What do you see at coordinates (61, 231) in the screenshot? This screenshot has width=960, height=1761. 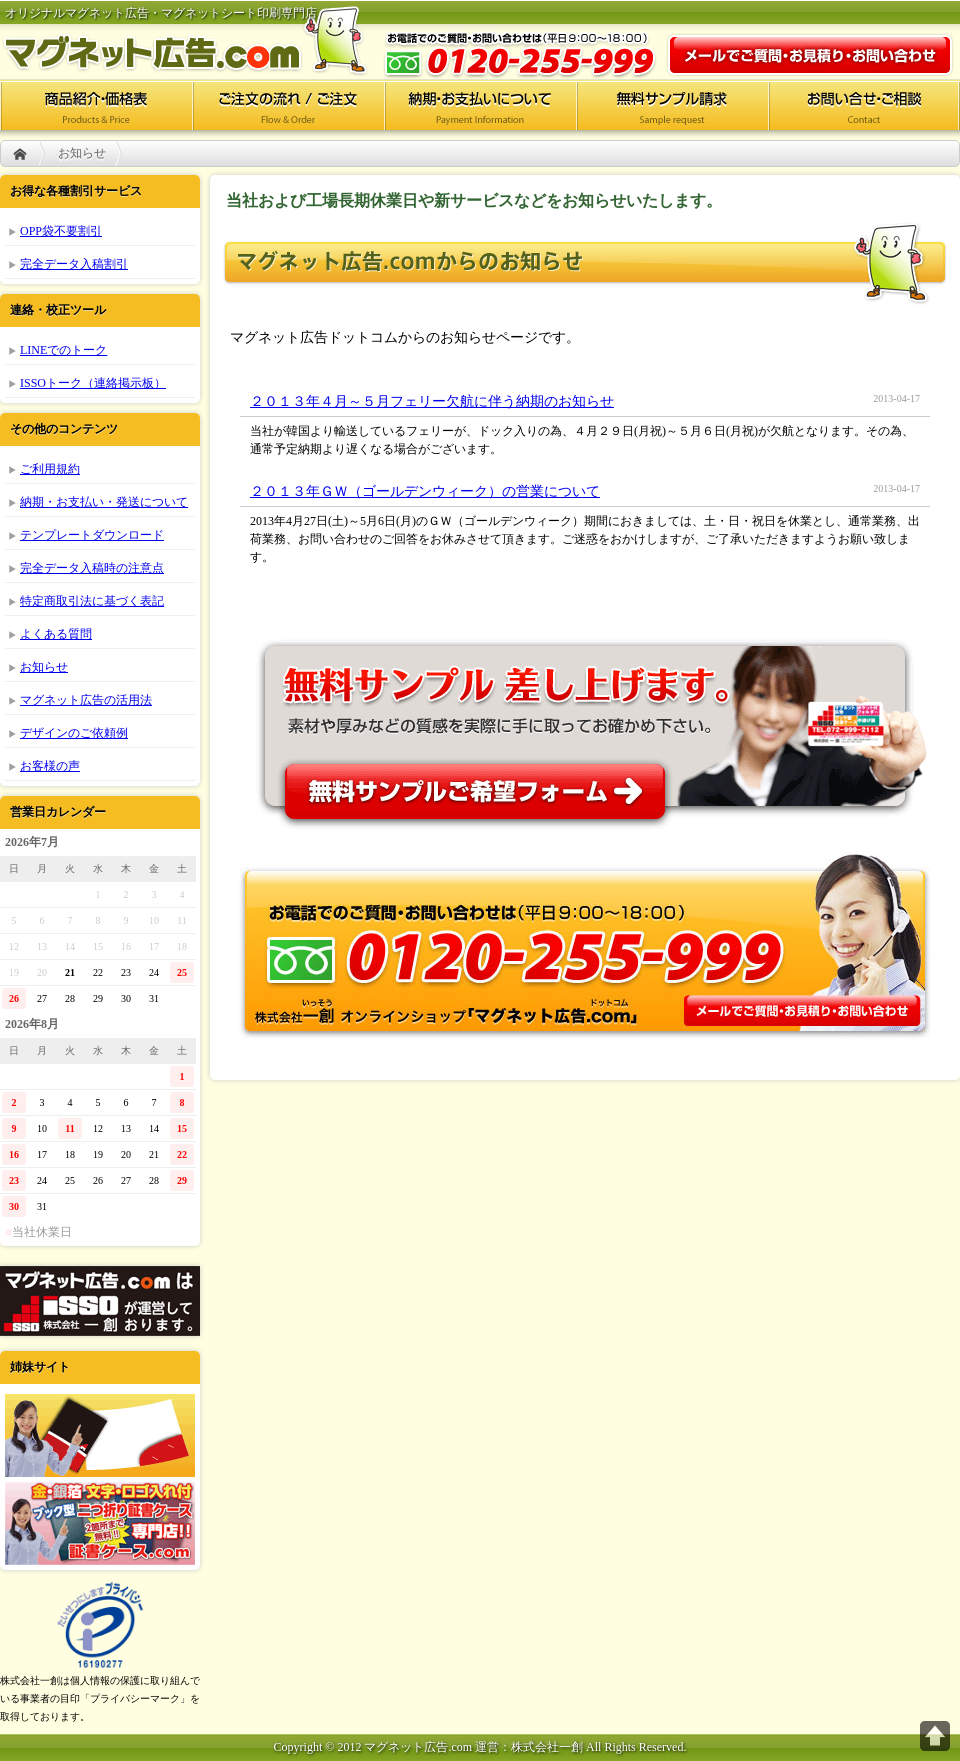 I see `OPP袋不要割引` at bounding box center [61, 231].